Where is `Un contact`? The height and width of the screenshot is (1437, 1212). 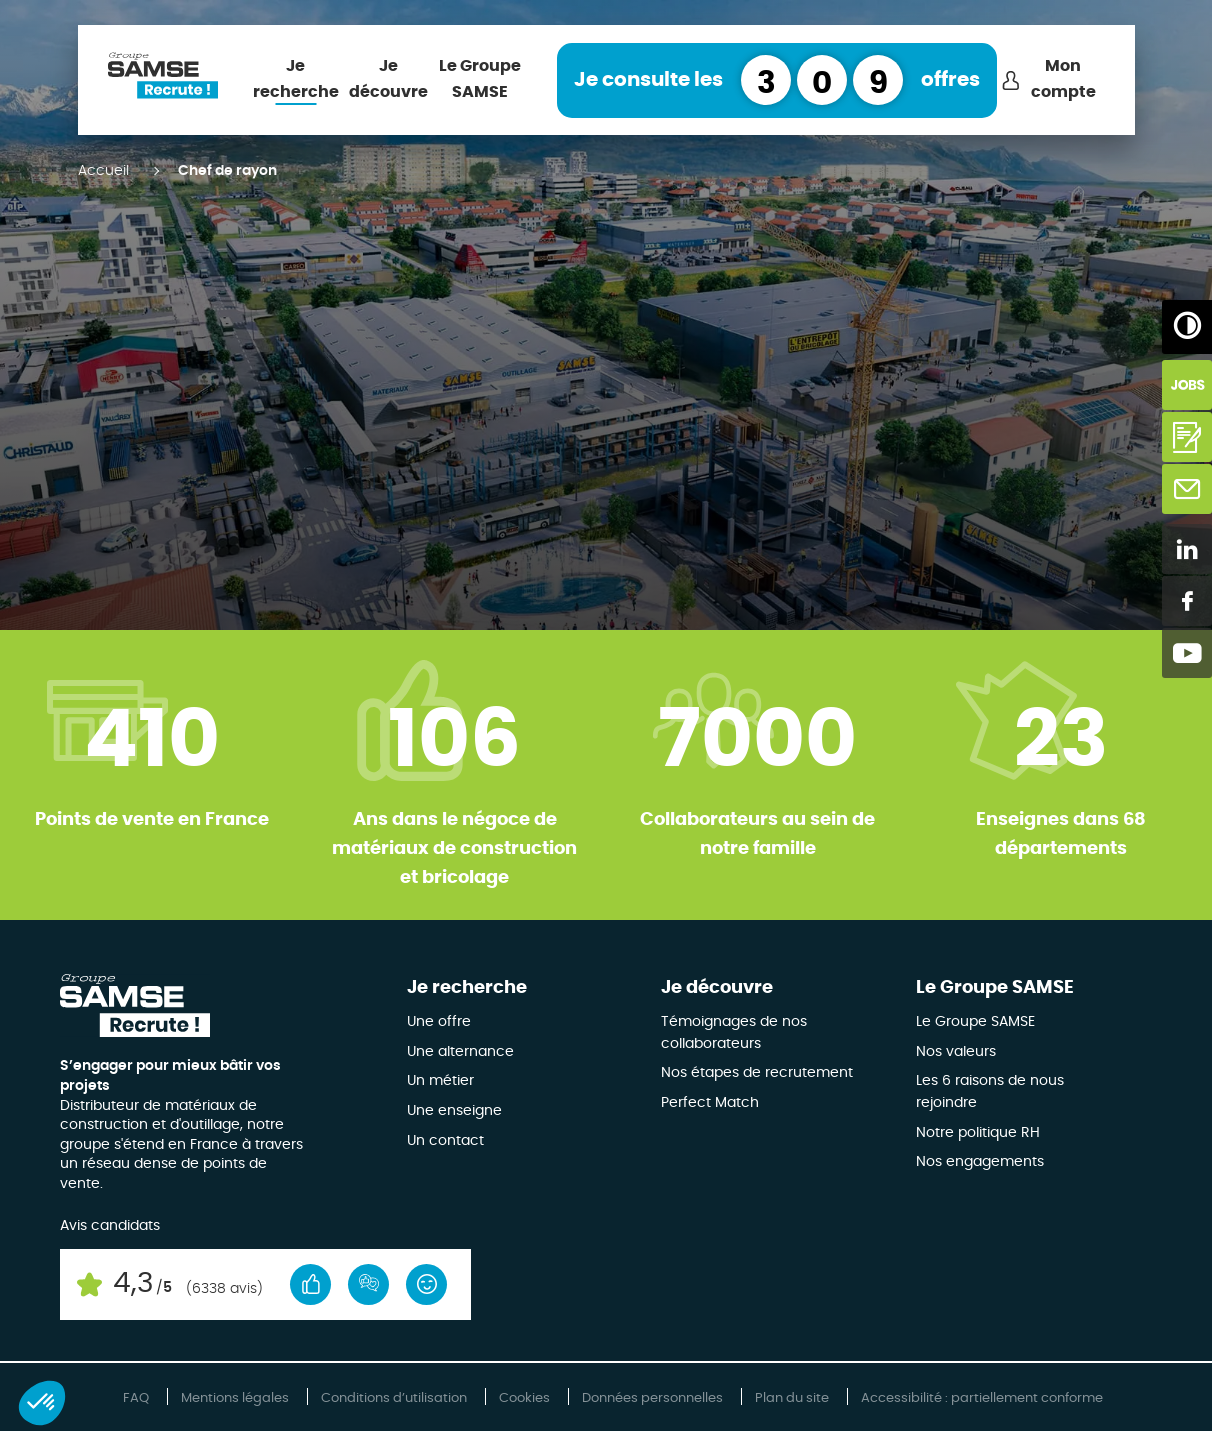
Un contact is located at coordinates (445, 1141).